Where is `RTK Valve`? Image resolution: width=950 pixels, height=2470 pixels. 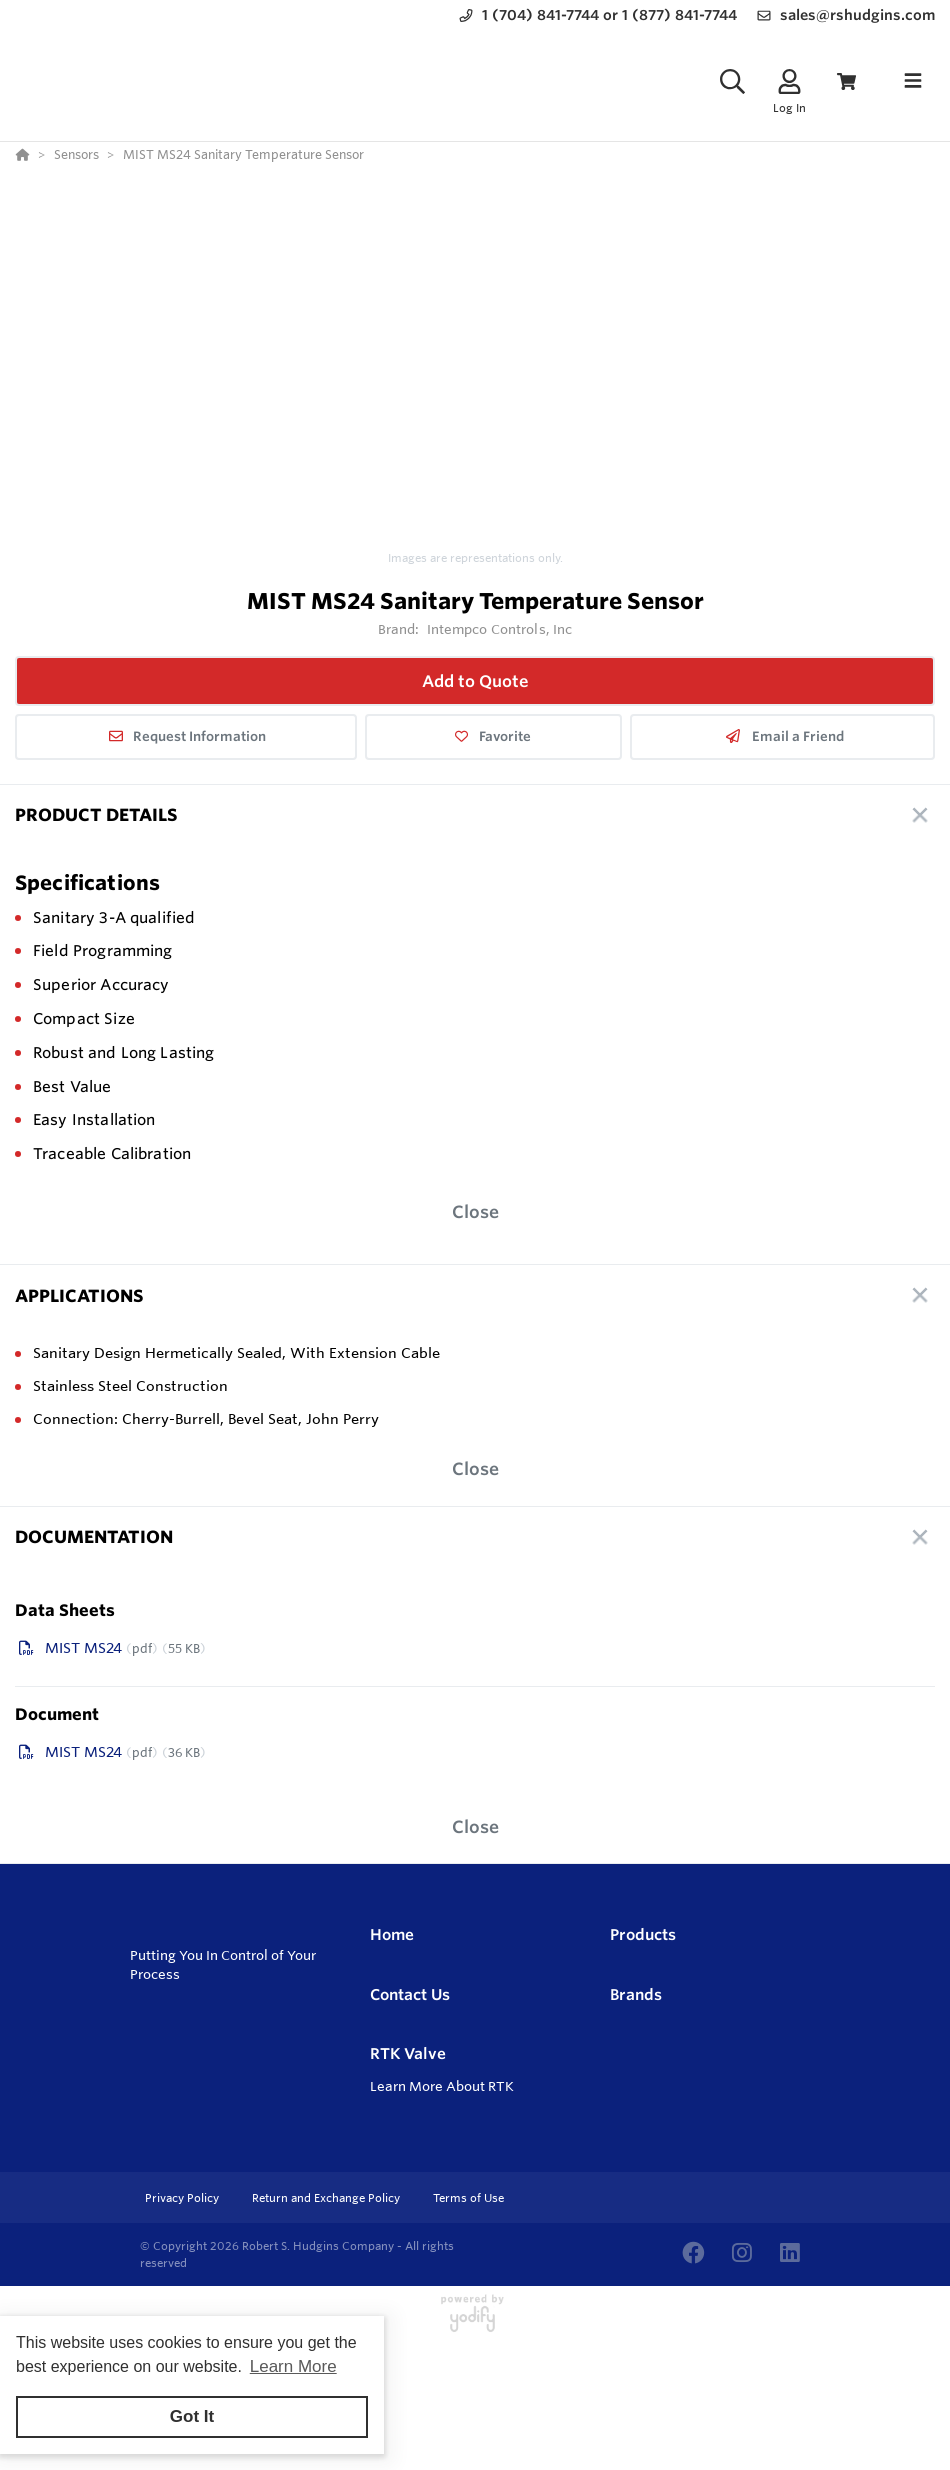
RTK Valve is located at coordinates (408, 2053).